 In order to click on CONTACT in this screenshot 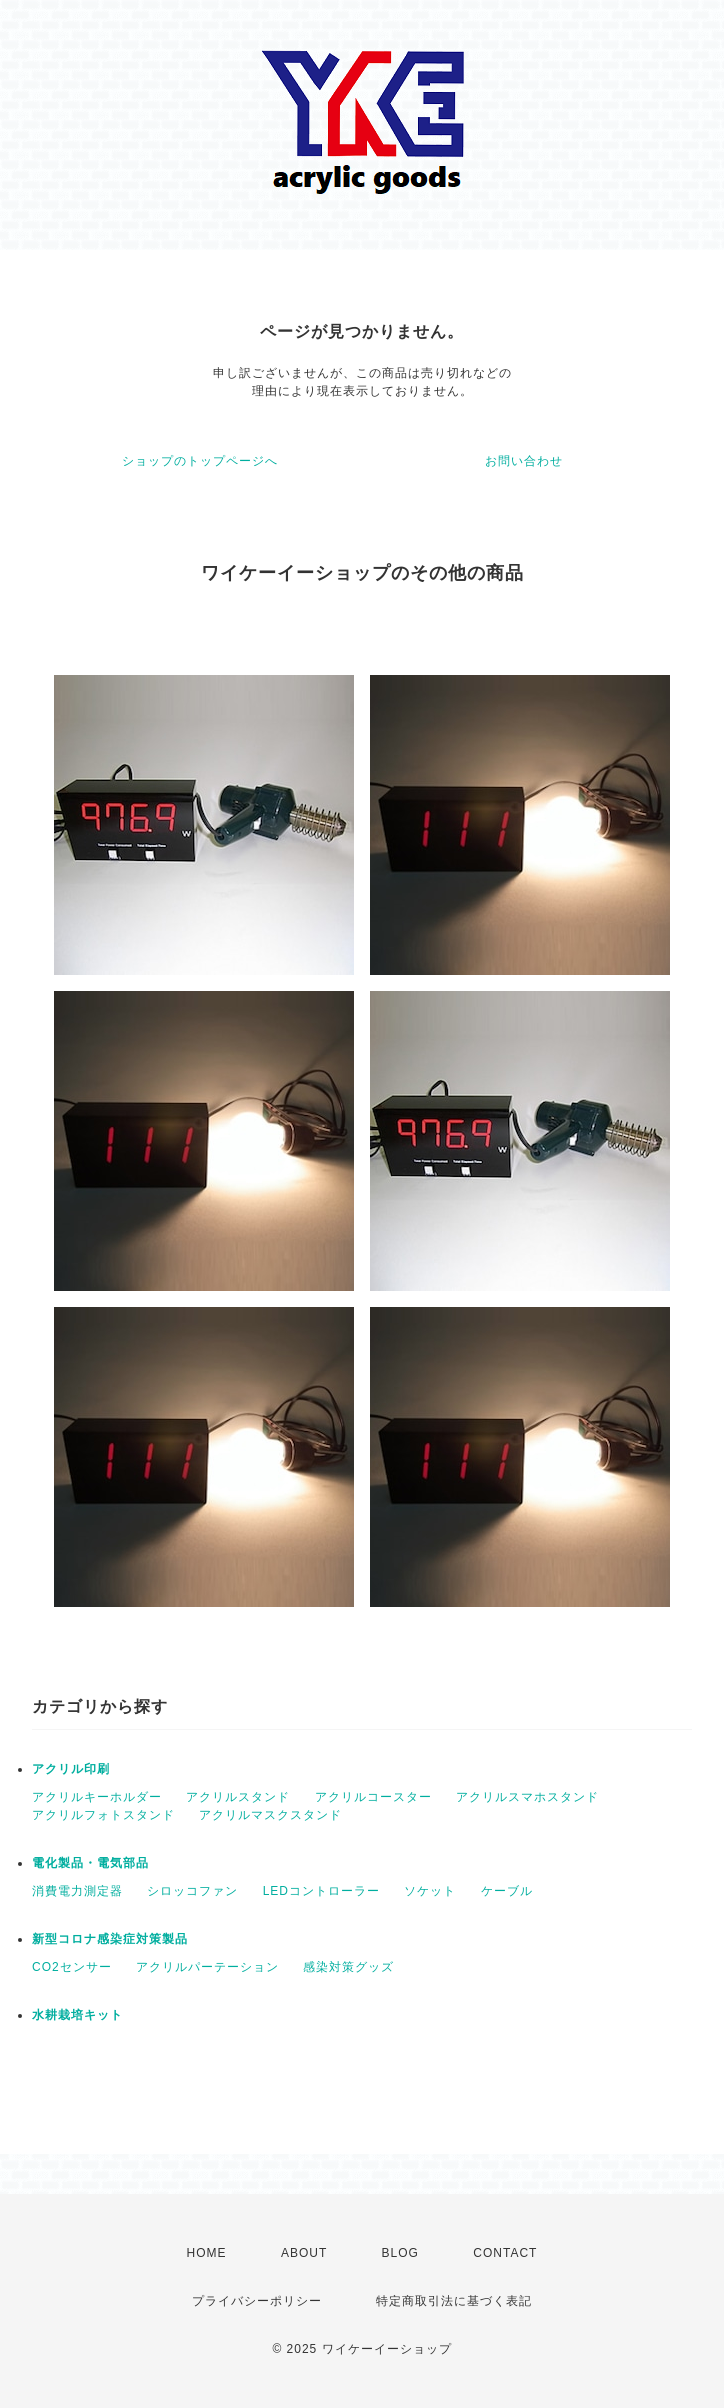, I will do `click(505, 2253)`.